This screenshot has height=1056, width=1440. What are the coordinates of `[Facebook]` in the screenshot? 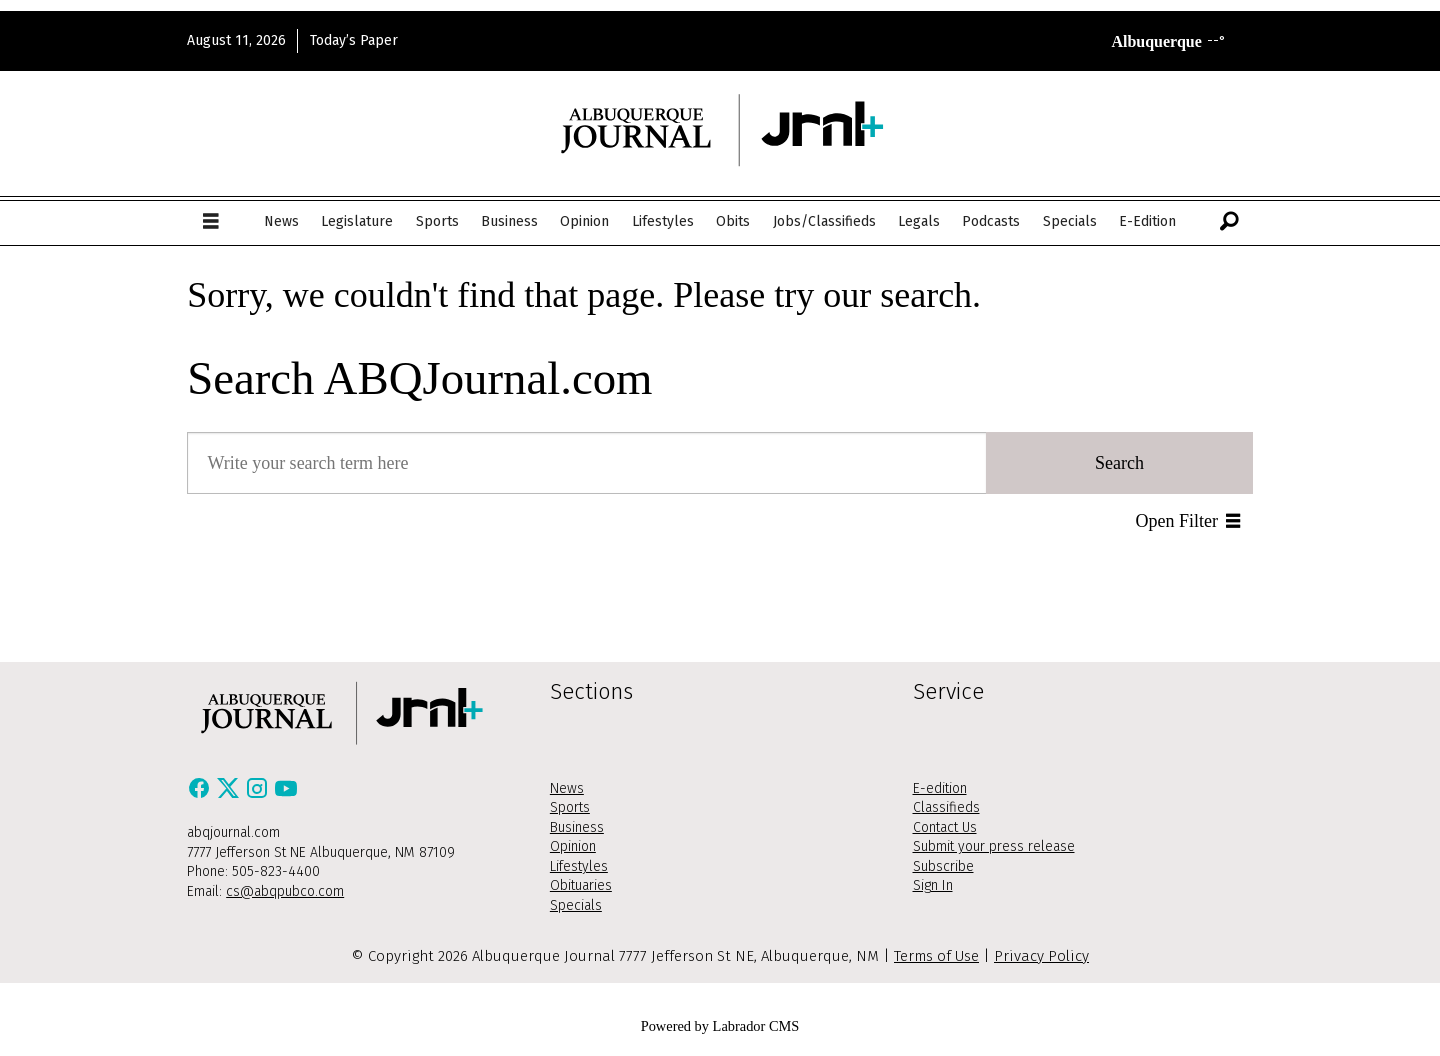 It's located at (201, 794).